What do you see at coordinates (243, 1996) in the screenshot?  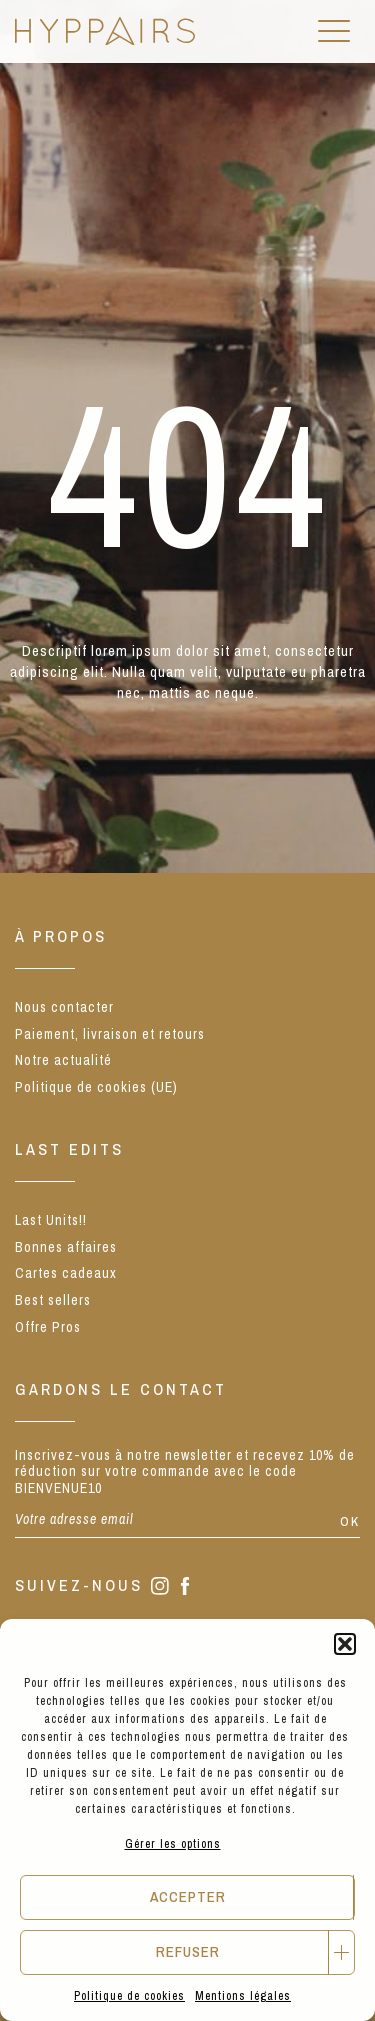 I see `Mentions légales` at bounding box center [243, 1996].